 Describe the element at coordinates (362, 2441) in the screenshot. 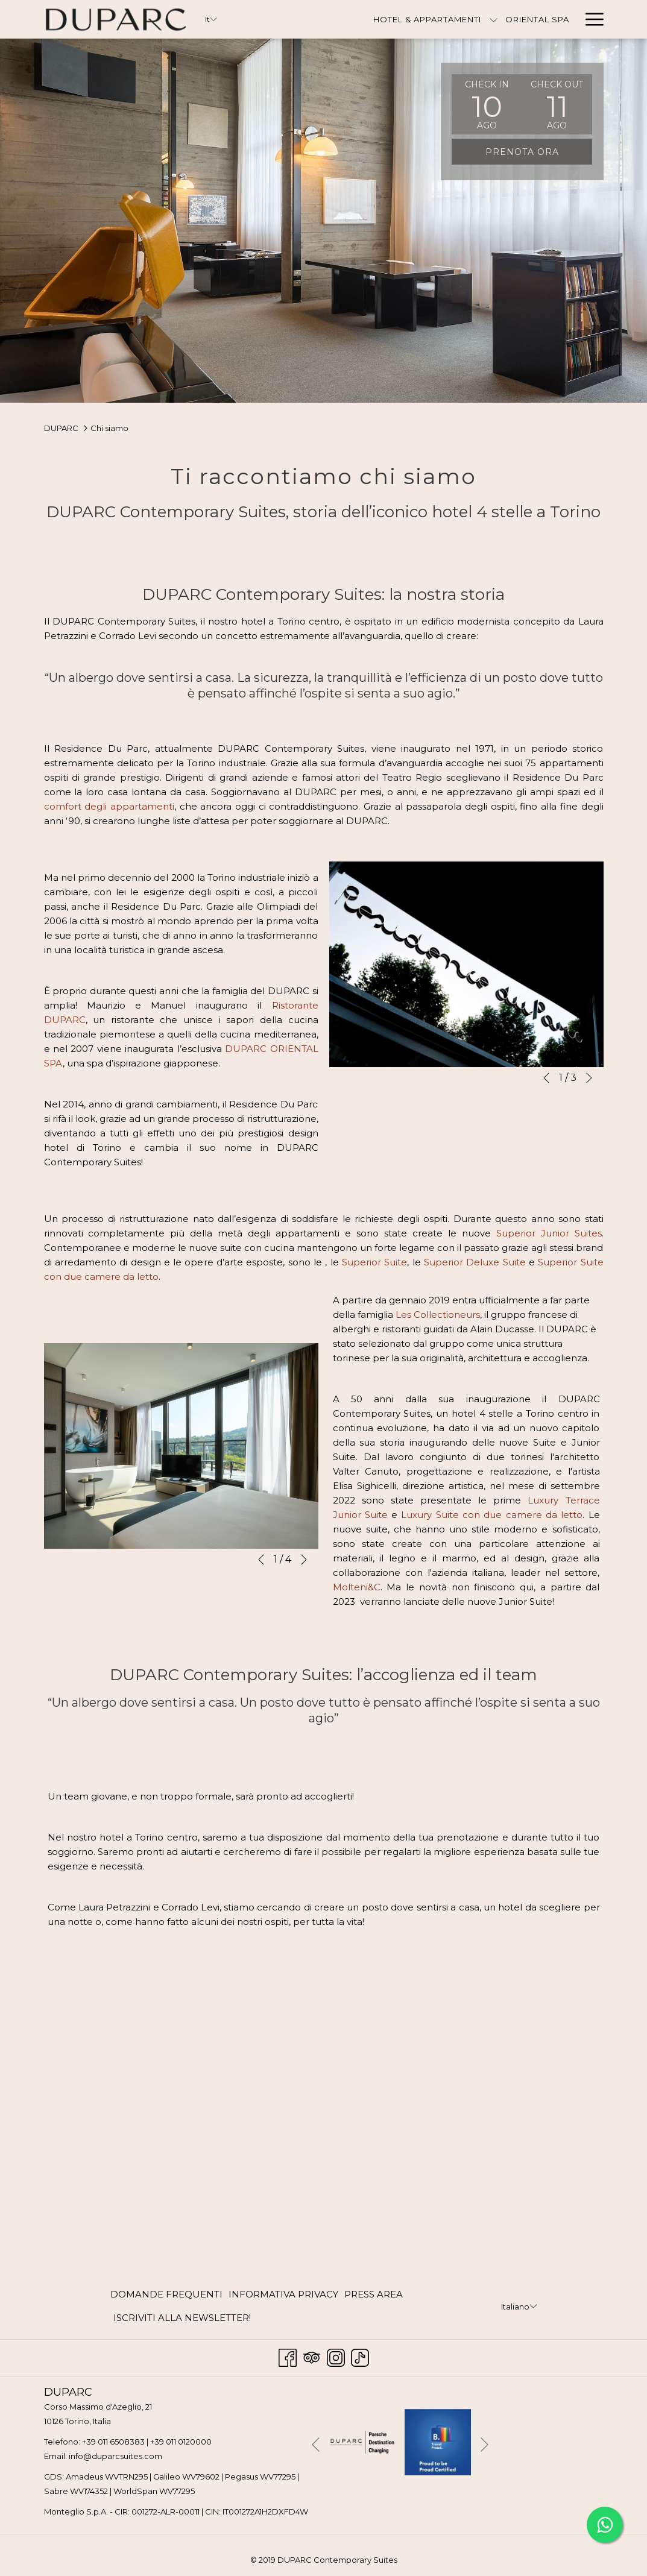

I see `[Apri in una nuova scheda]` at that location.